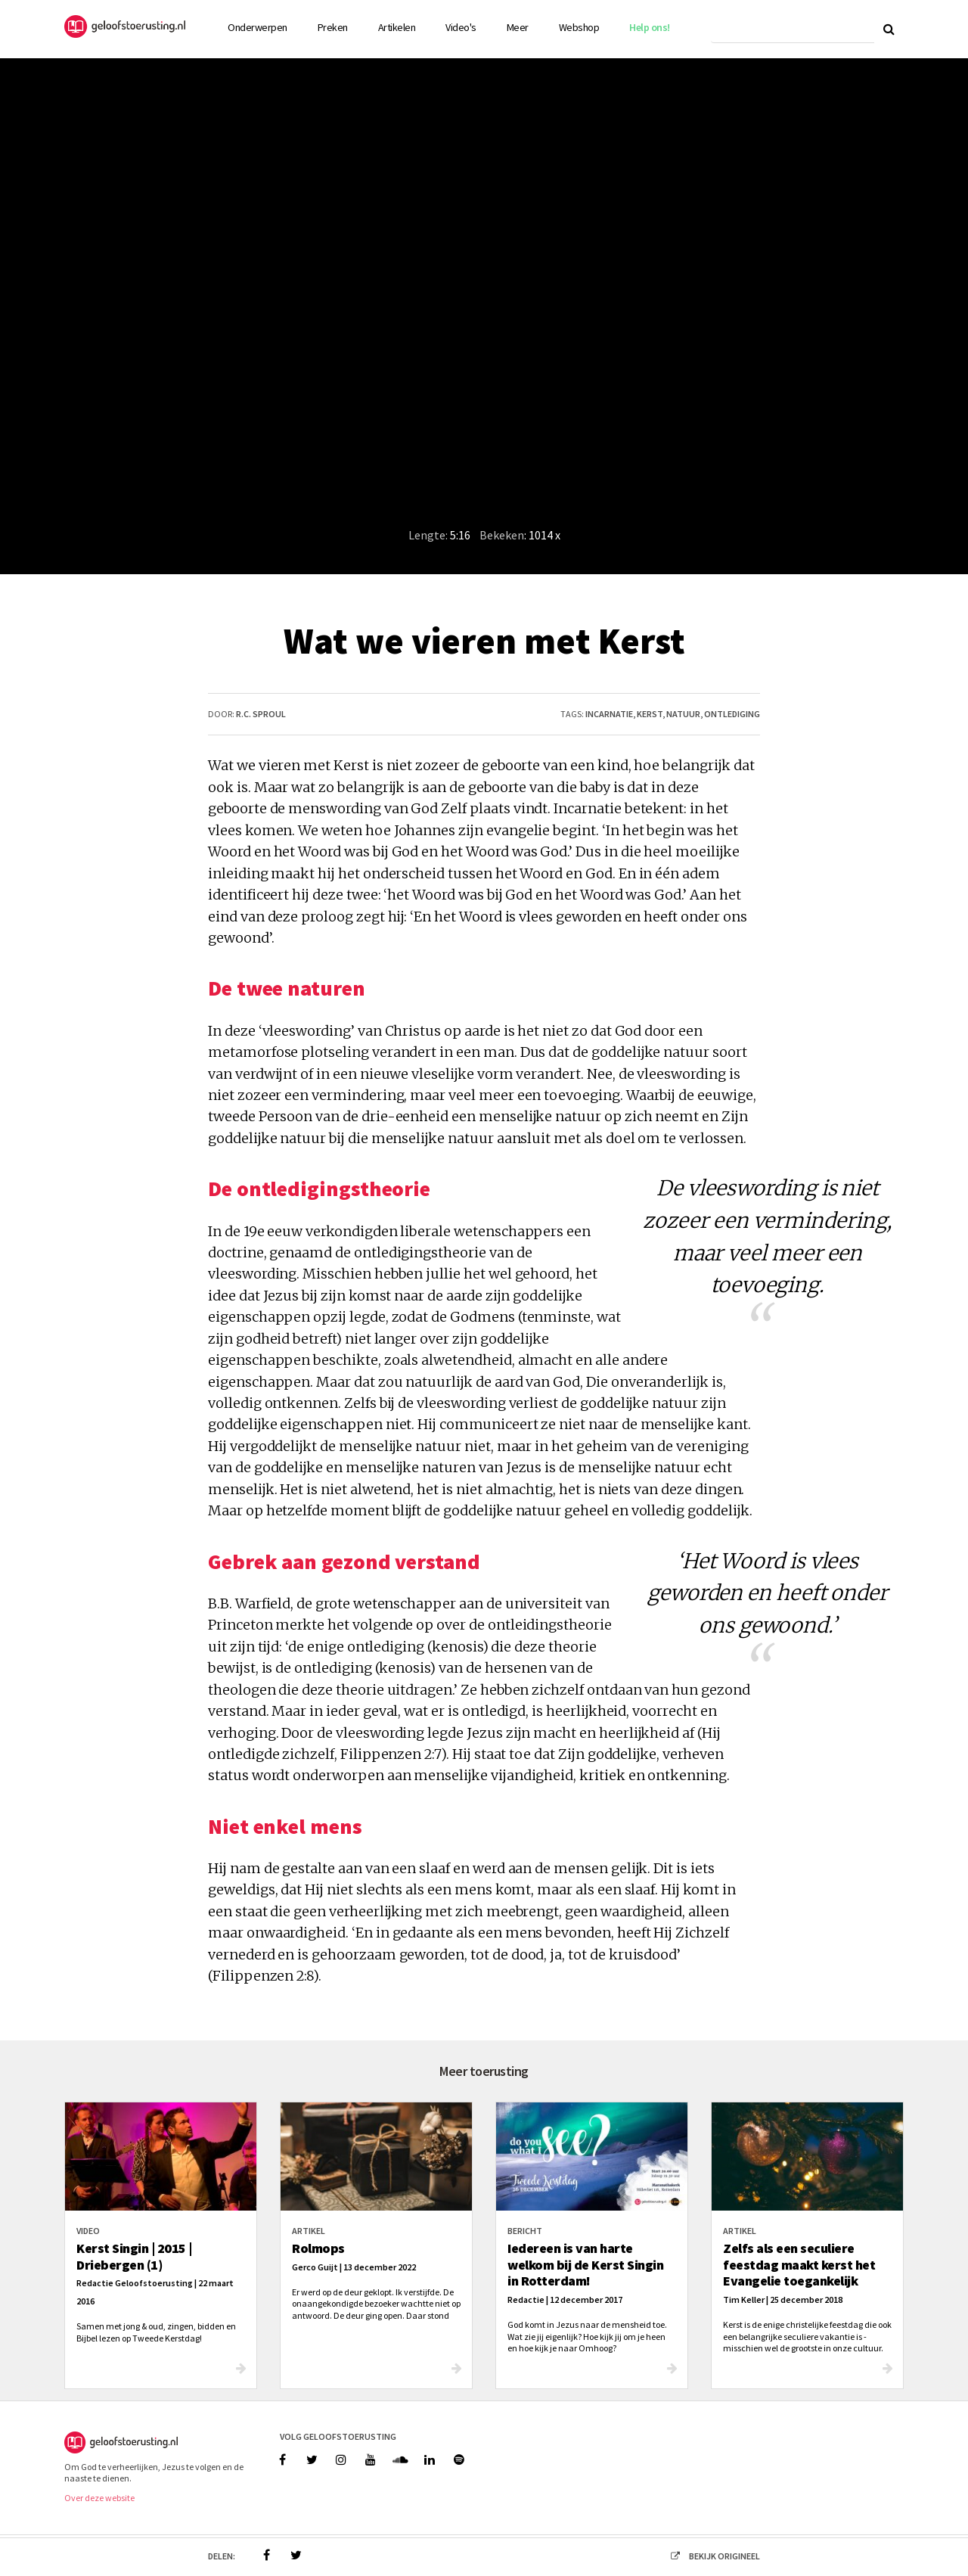 The height and width of the screenshot is (2576, 968). What do you see at coordinates (609, 713) in the screenshot?
I see `incarnatie` at bounding box center [609, 713].